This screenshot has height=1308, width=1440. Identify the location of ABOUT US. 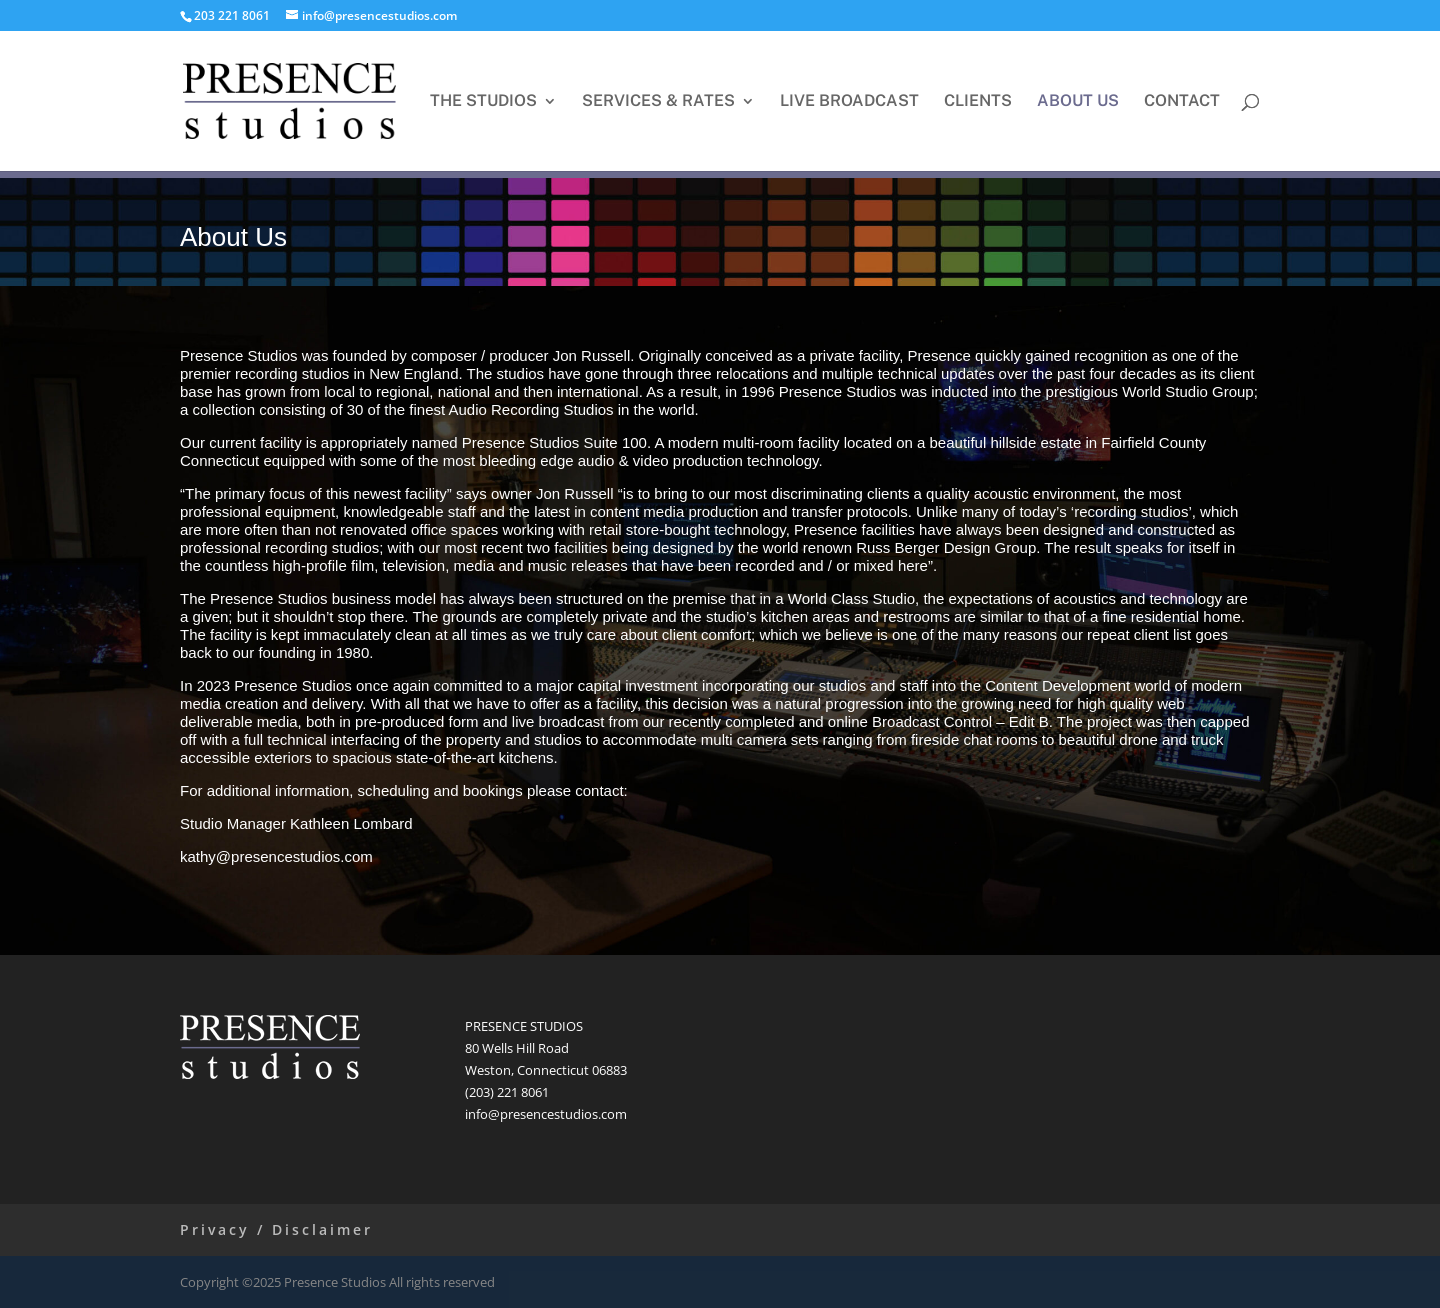
(1078, 102).